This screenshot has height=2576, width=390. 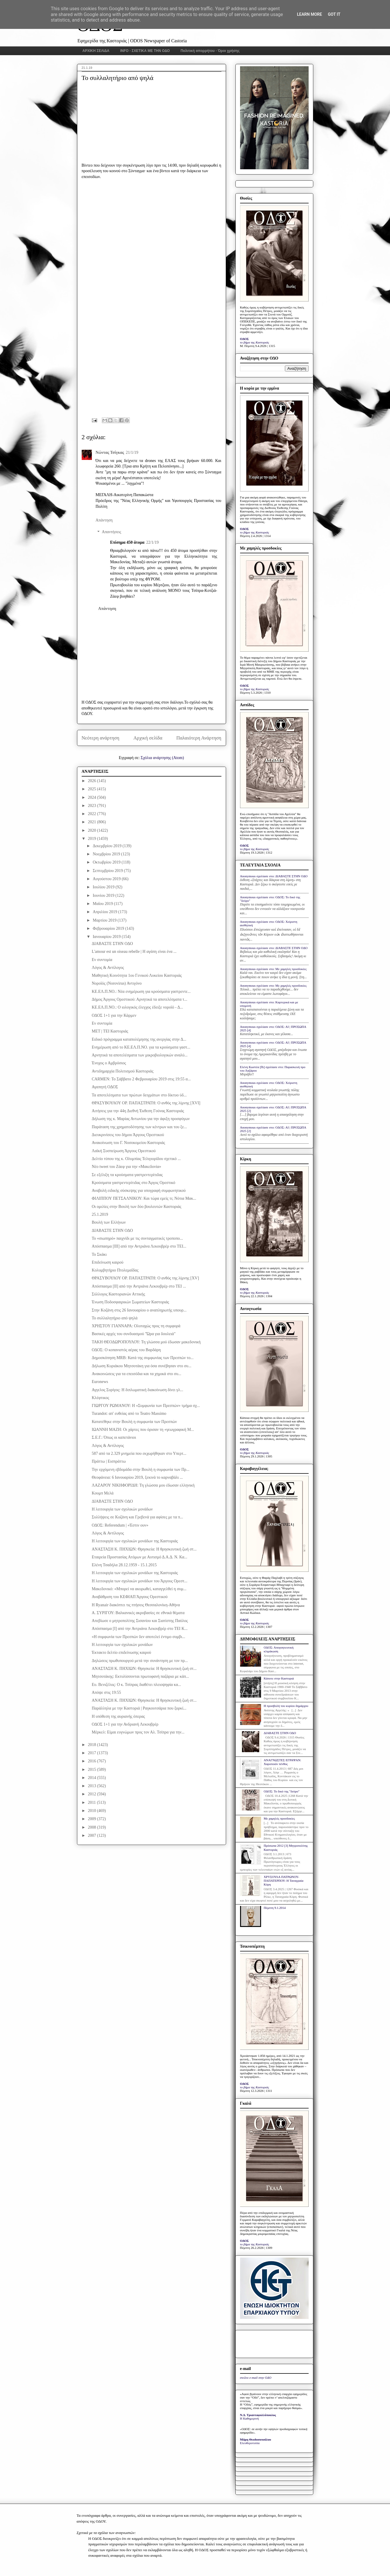 What do you see at coordinates (145, 51) in the screenshot?
I see `INFO - ΣΧΕΤΙΚΑ ΜΕ ΤΗΝ ΟΔΟ` at bounding box center [145, 51].